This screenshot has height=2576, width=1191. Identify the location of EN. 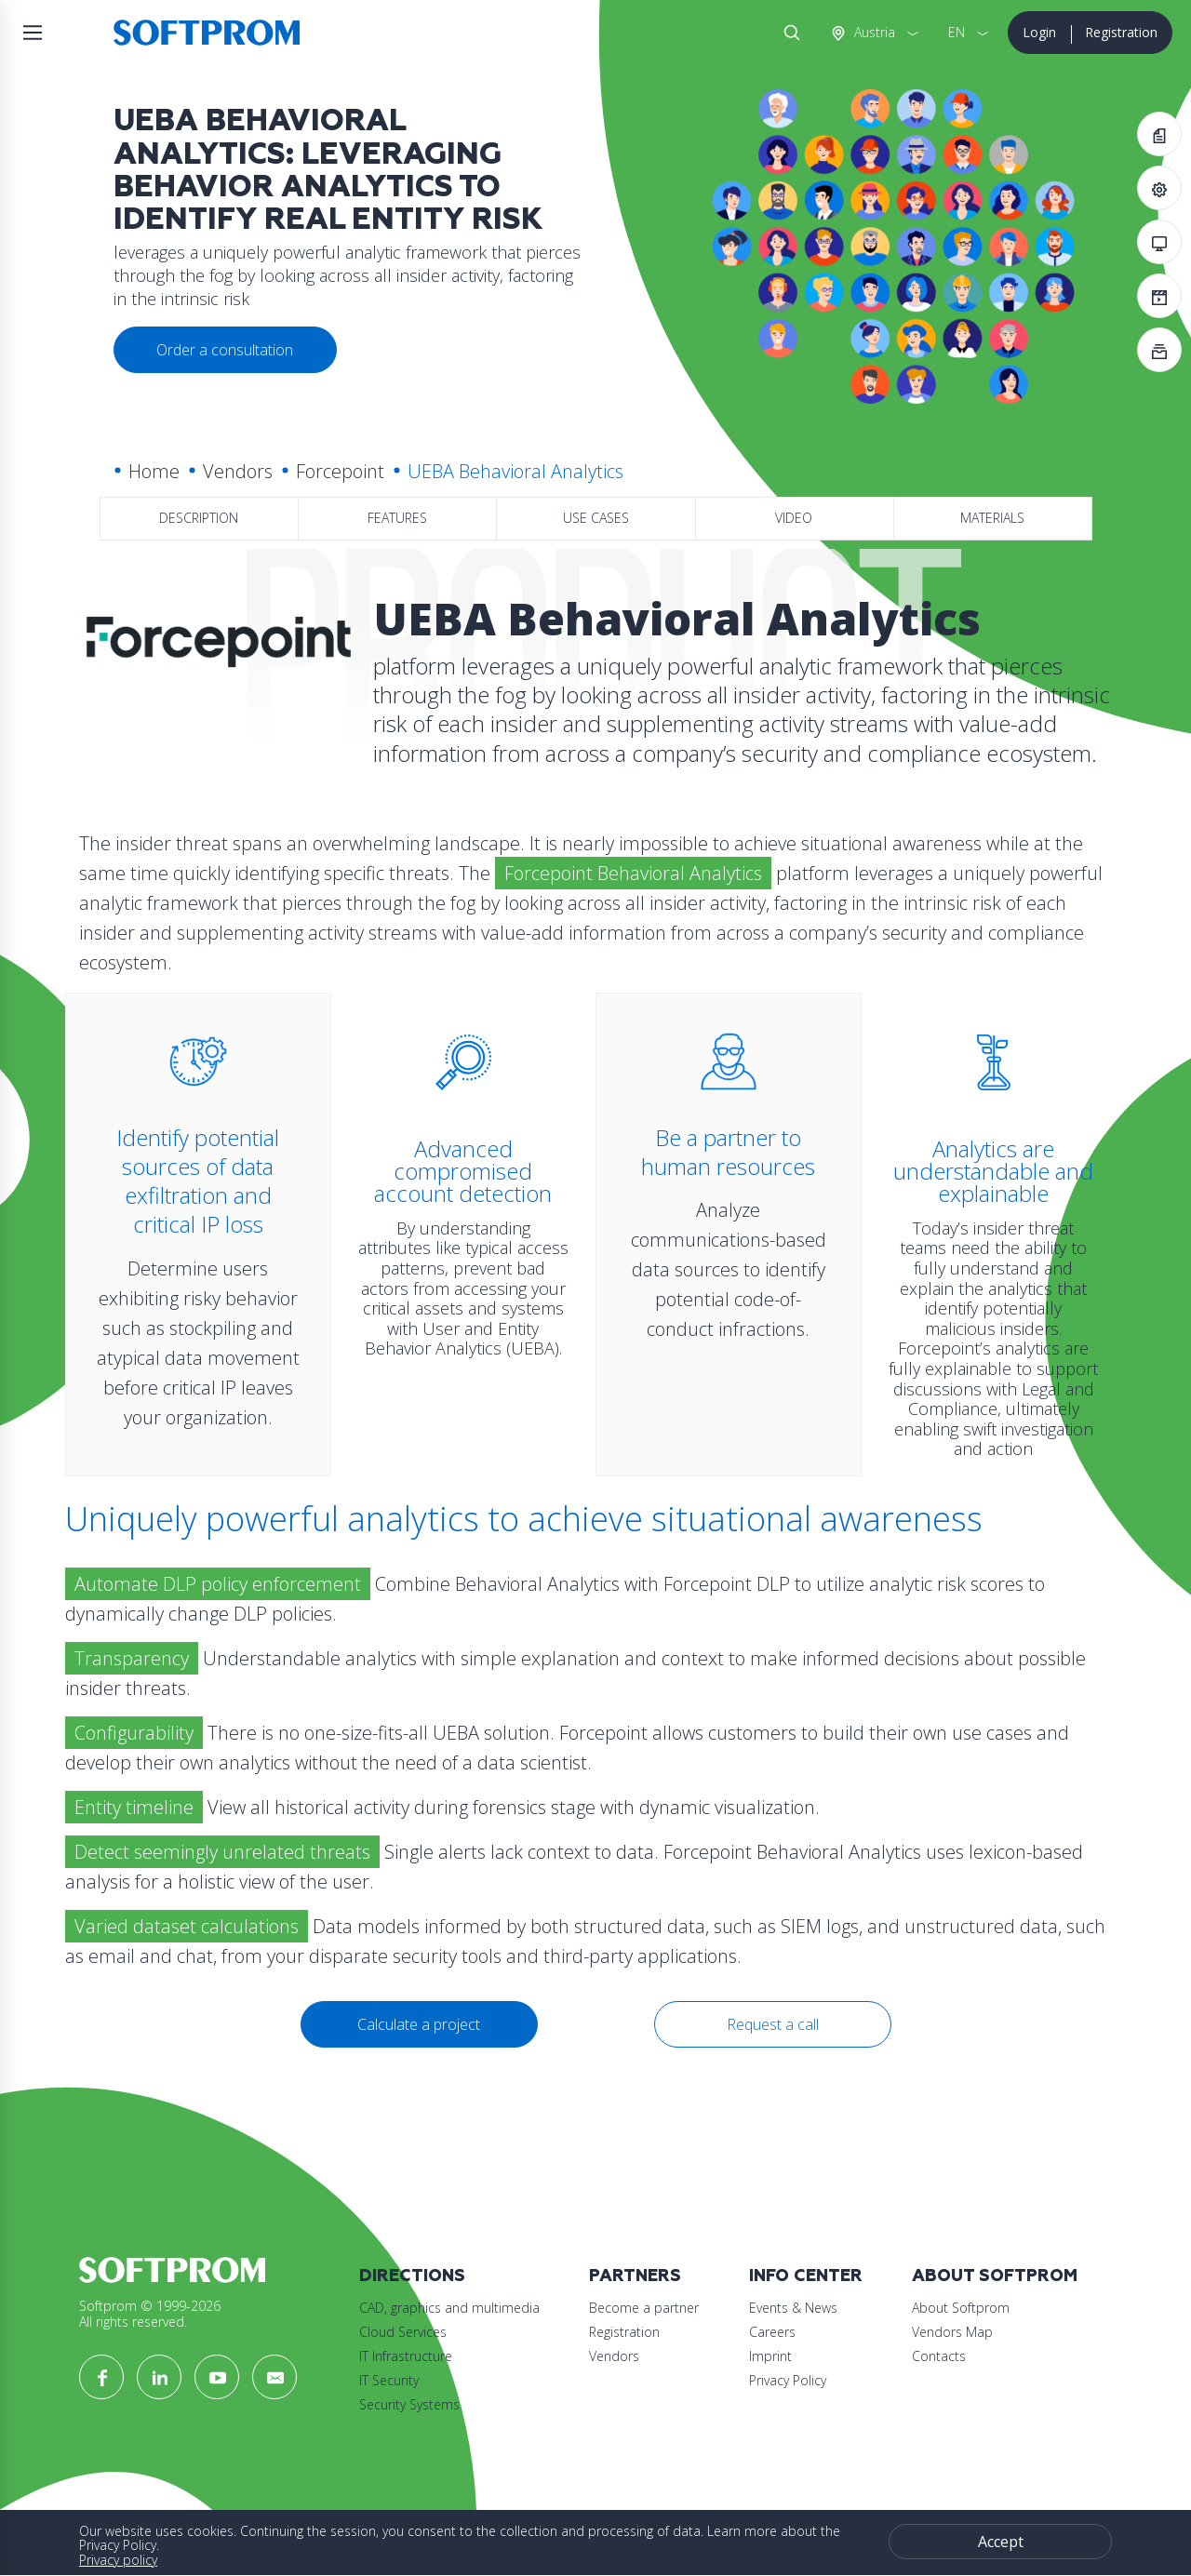
(956, 32).